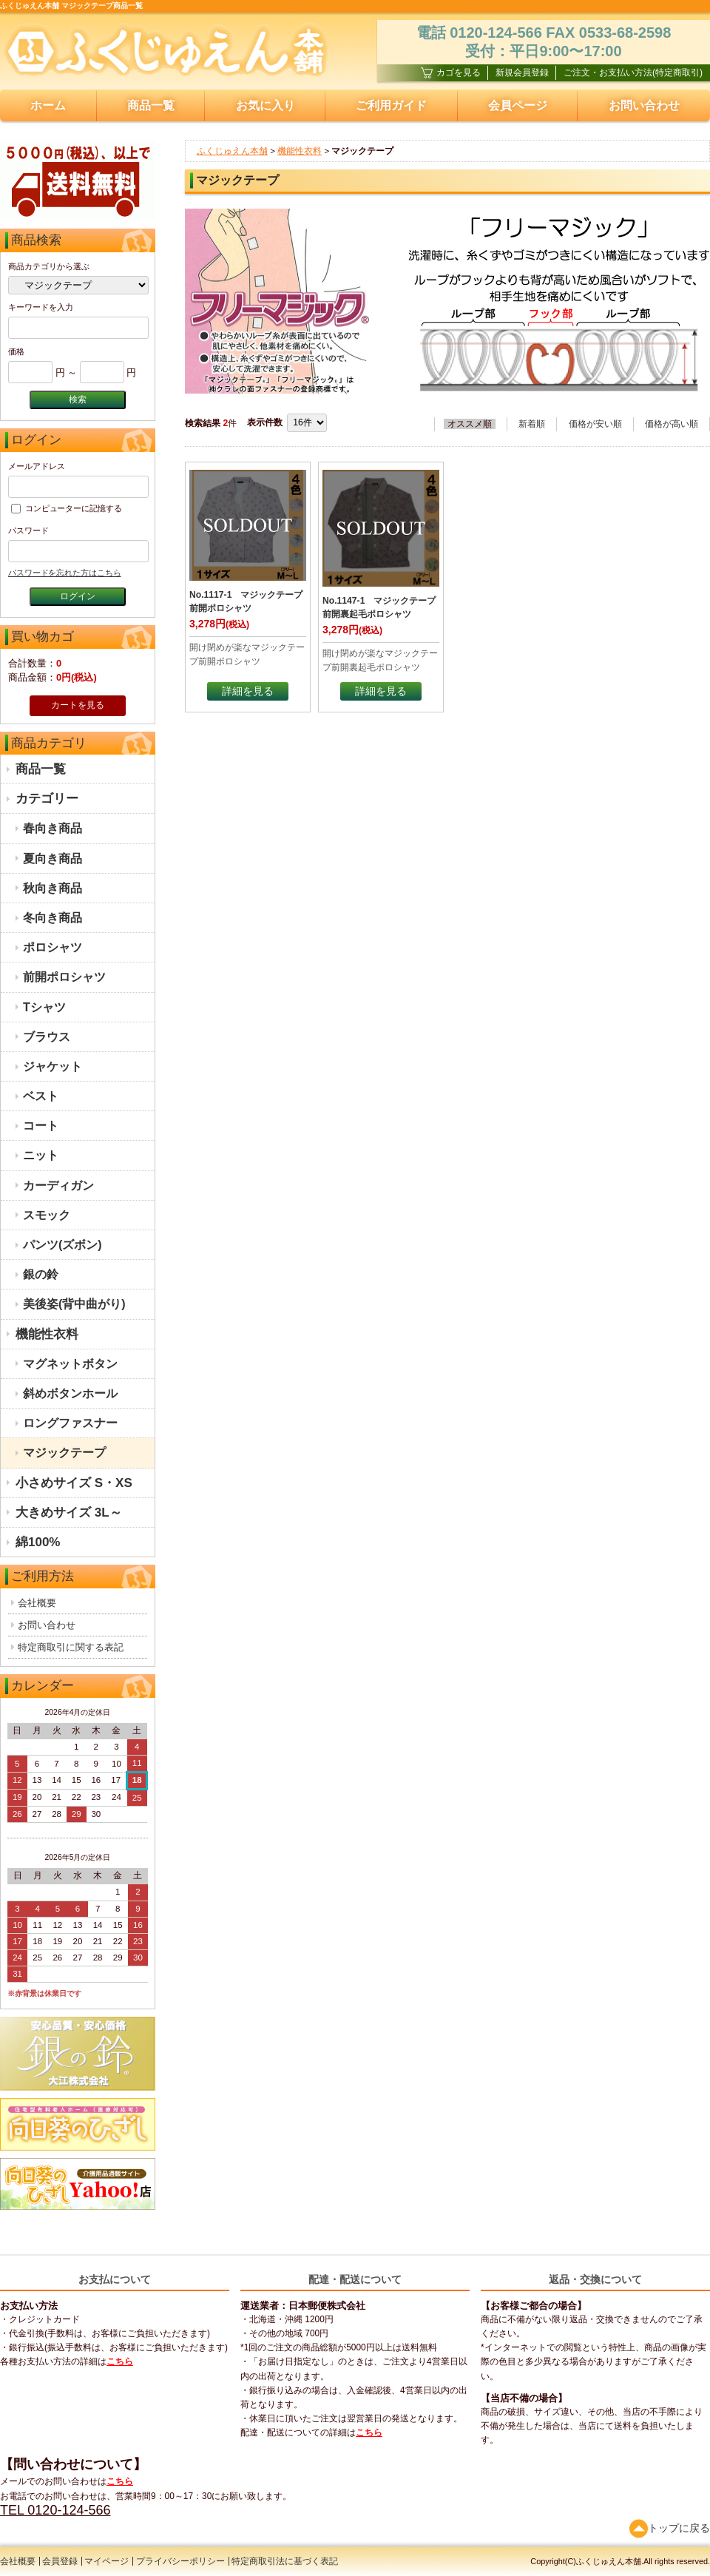 This screenshot has width=710, height=2576. What do you see at coordinates (52, 917) in the screenshot?
I see `冬向き商品` at bounding box center [52, 917].